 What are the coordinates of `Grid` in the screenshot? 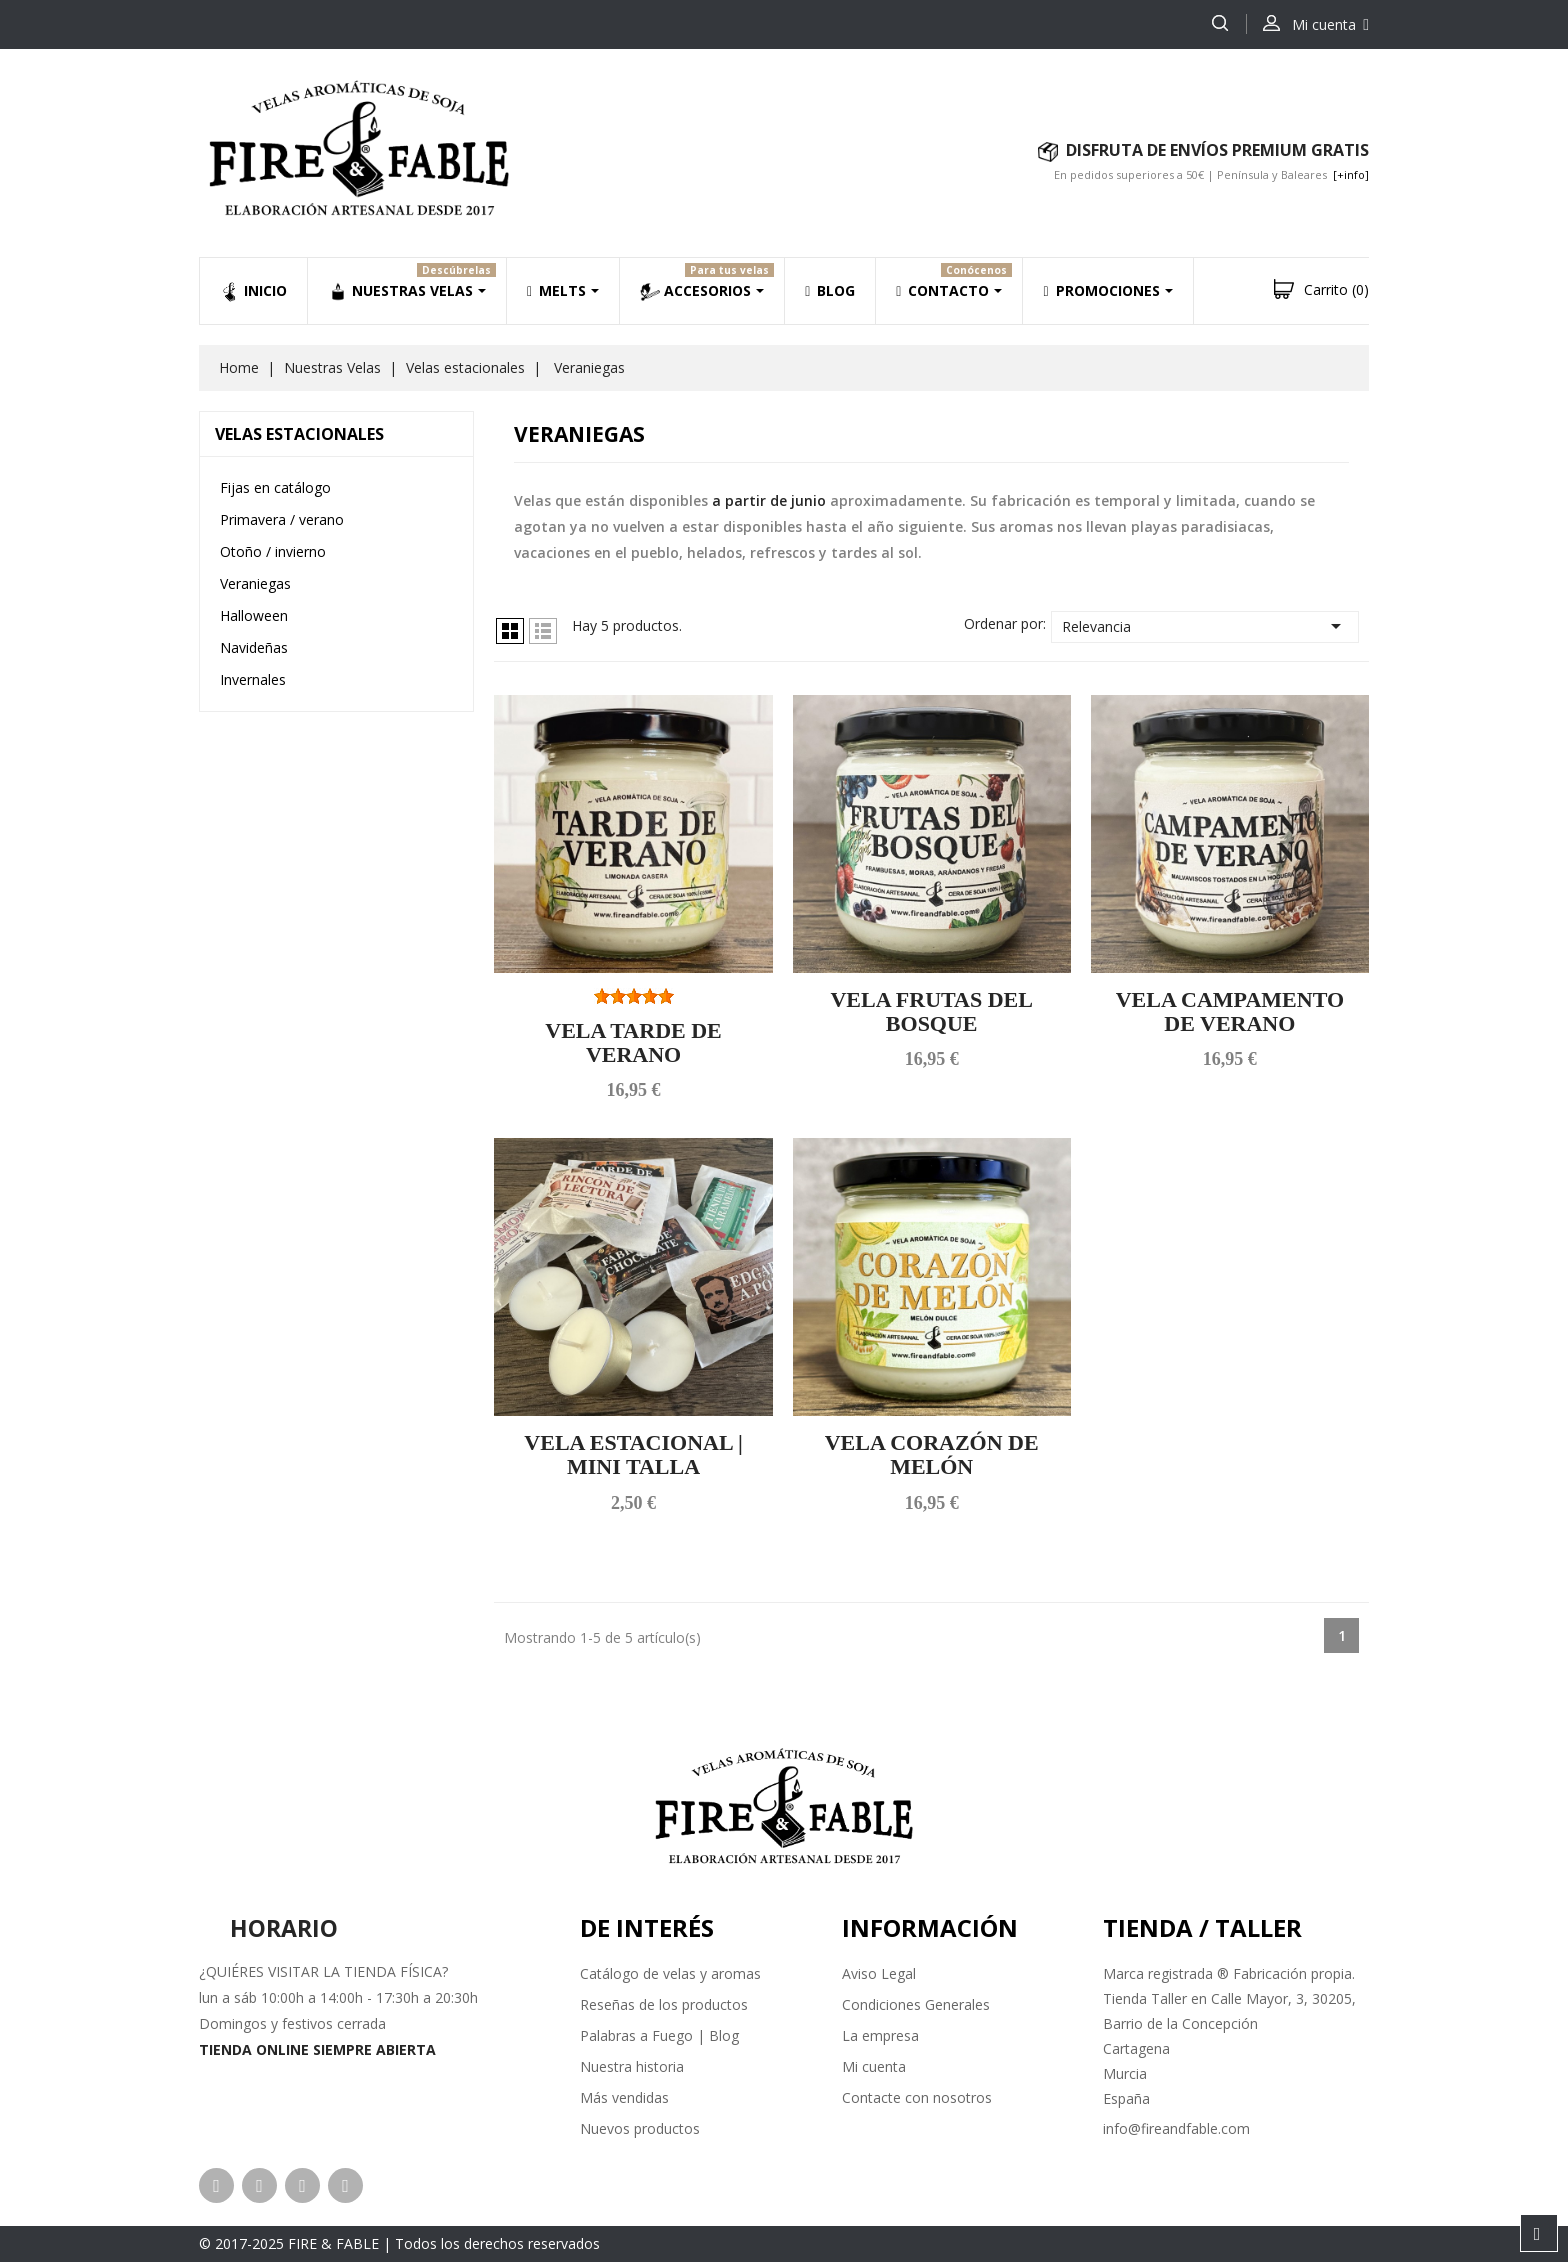 It's located at (510, 631).